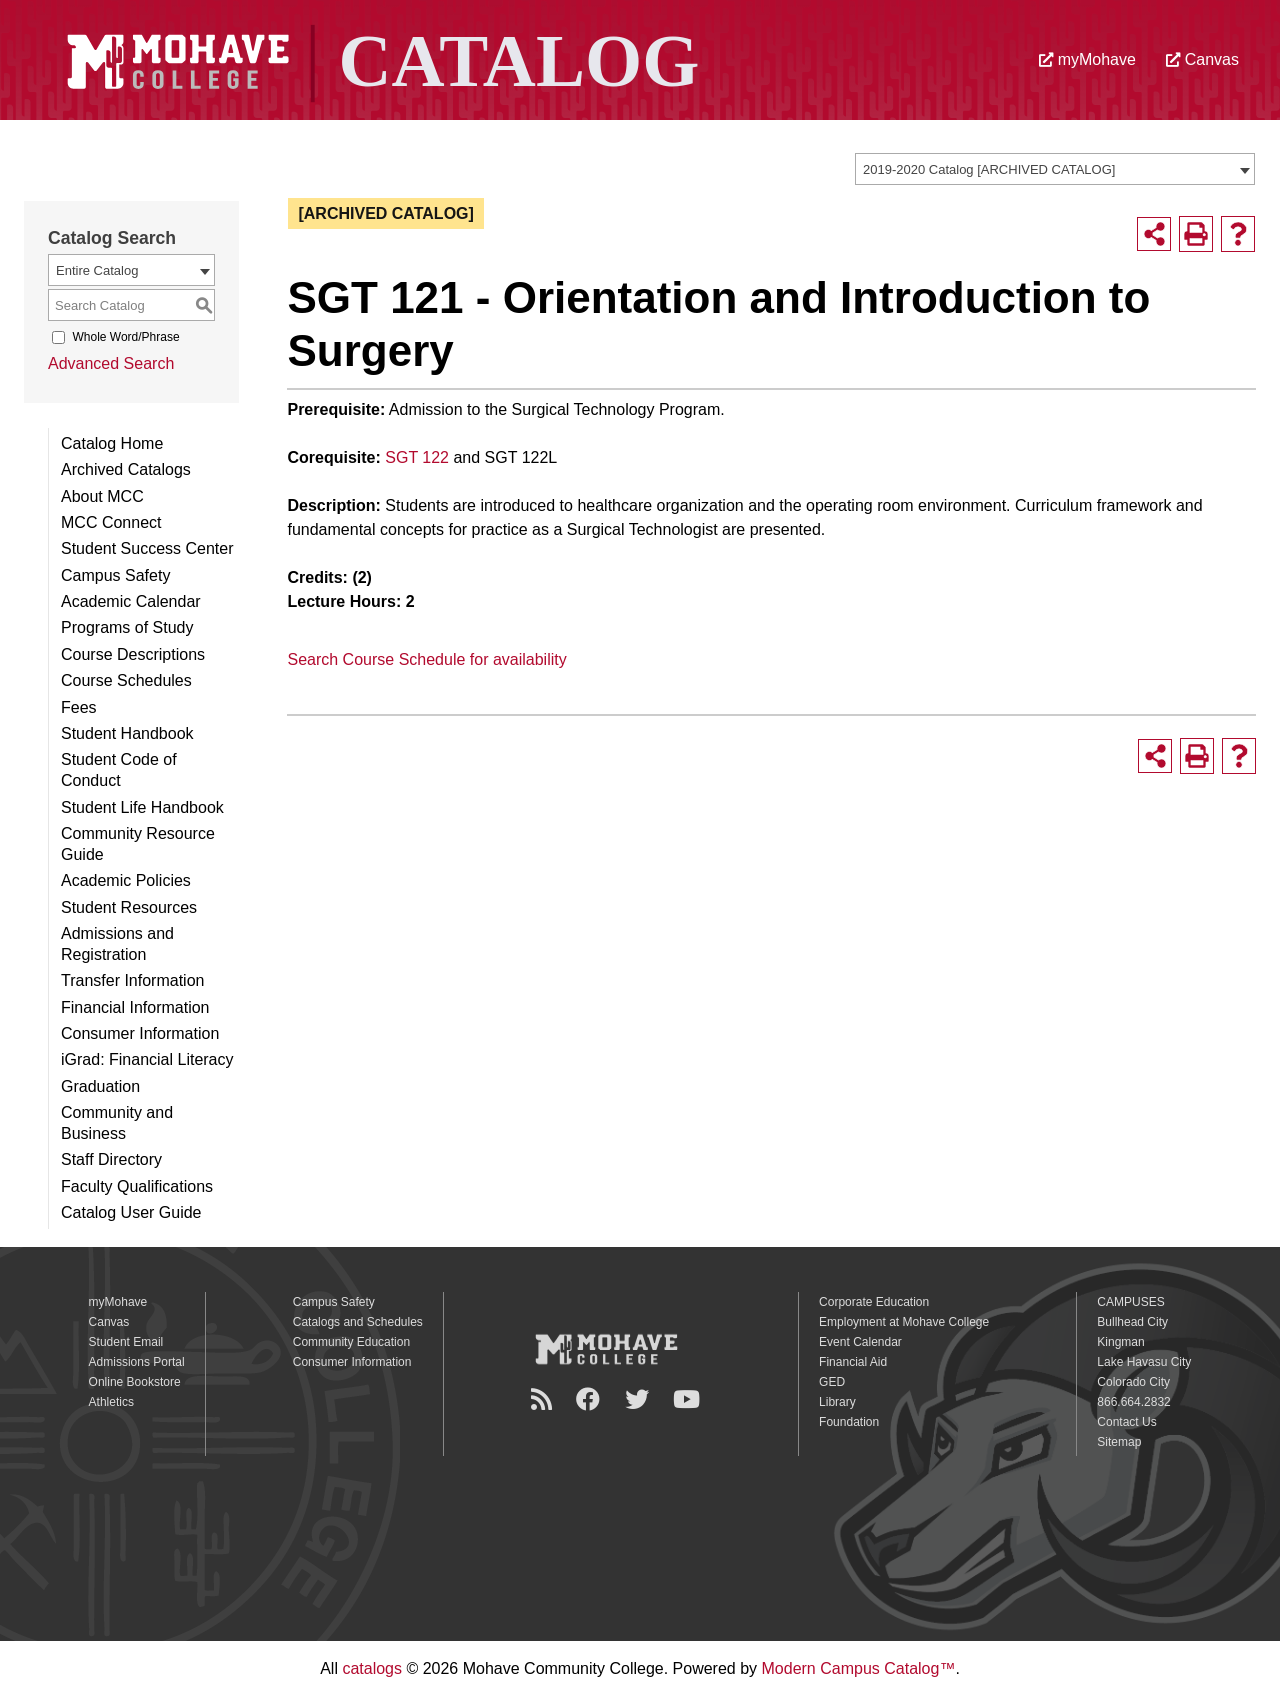 The width and height of the screenshot is (1280, 1697). What do you see at coordinates (126, 680) in the screenshot?
I see `Course Schedules` at bounding box center [126, 680].